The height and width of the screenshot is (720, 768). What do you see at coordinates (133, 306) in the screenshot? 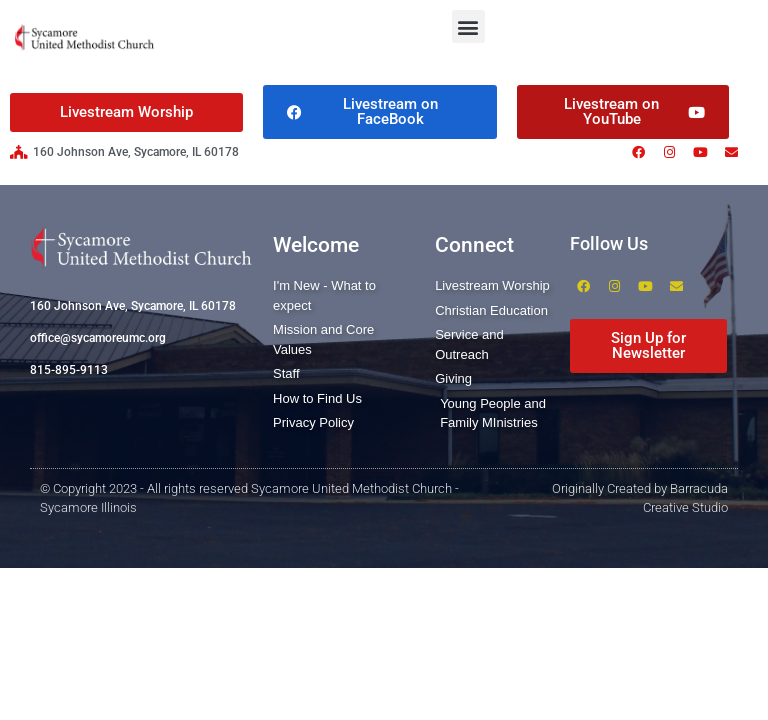
I see `160 Johnson Ave, Sycamore, IL 60178` at bounding box center [133, 306].